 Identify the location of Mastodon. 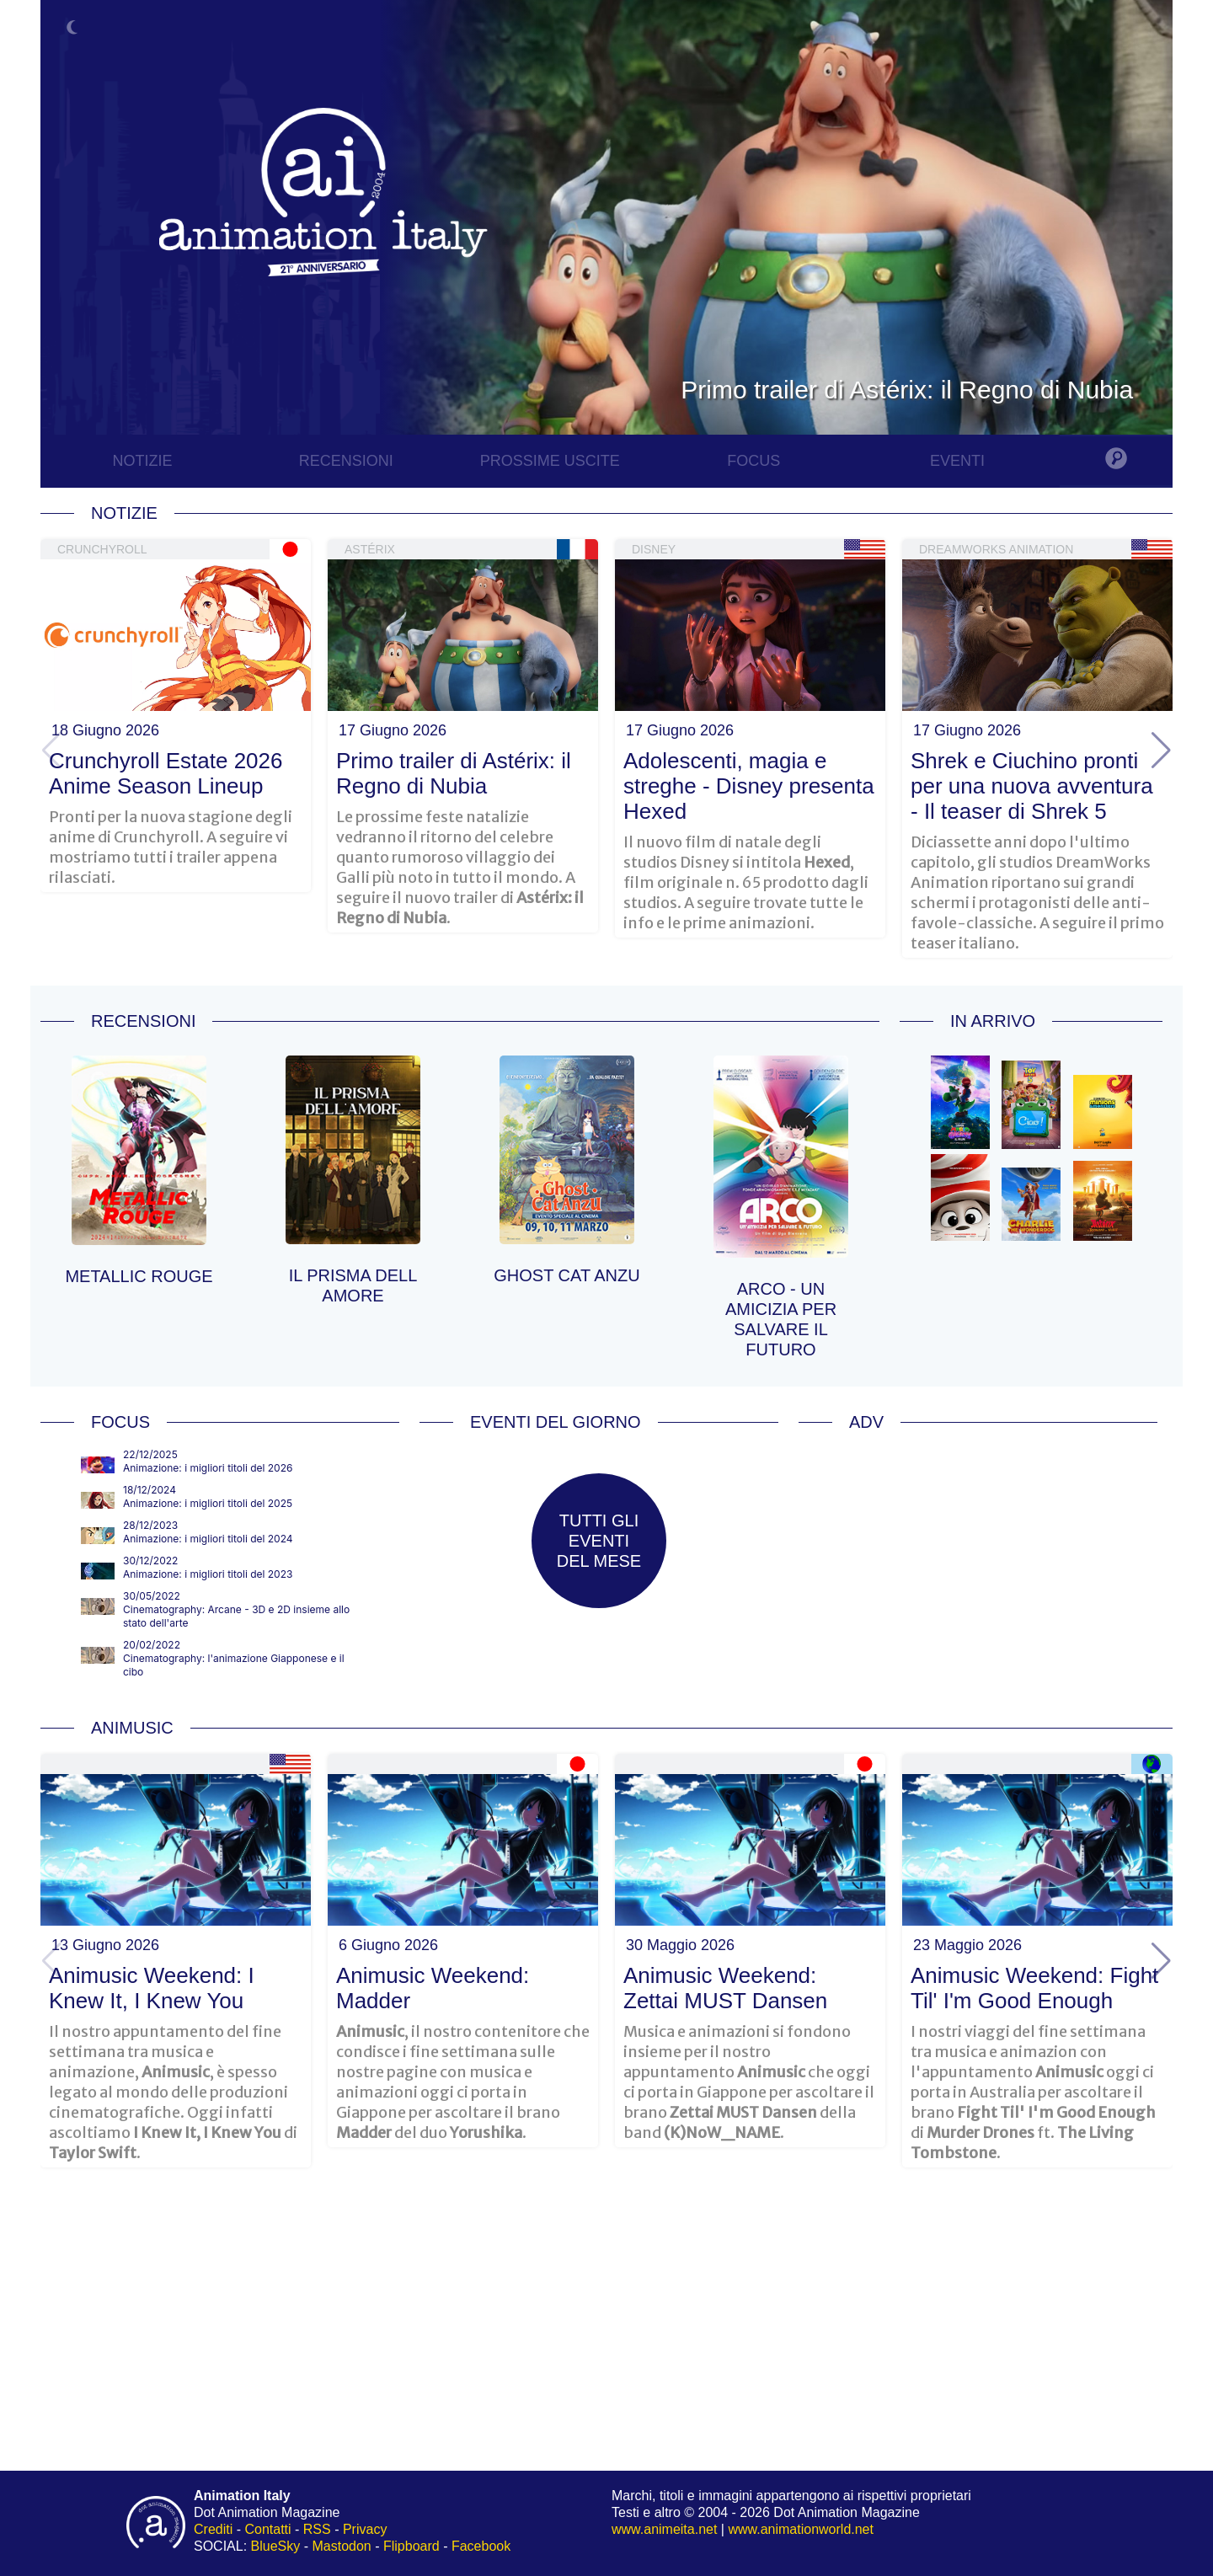
(342, 2546).